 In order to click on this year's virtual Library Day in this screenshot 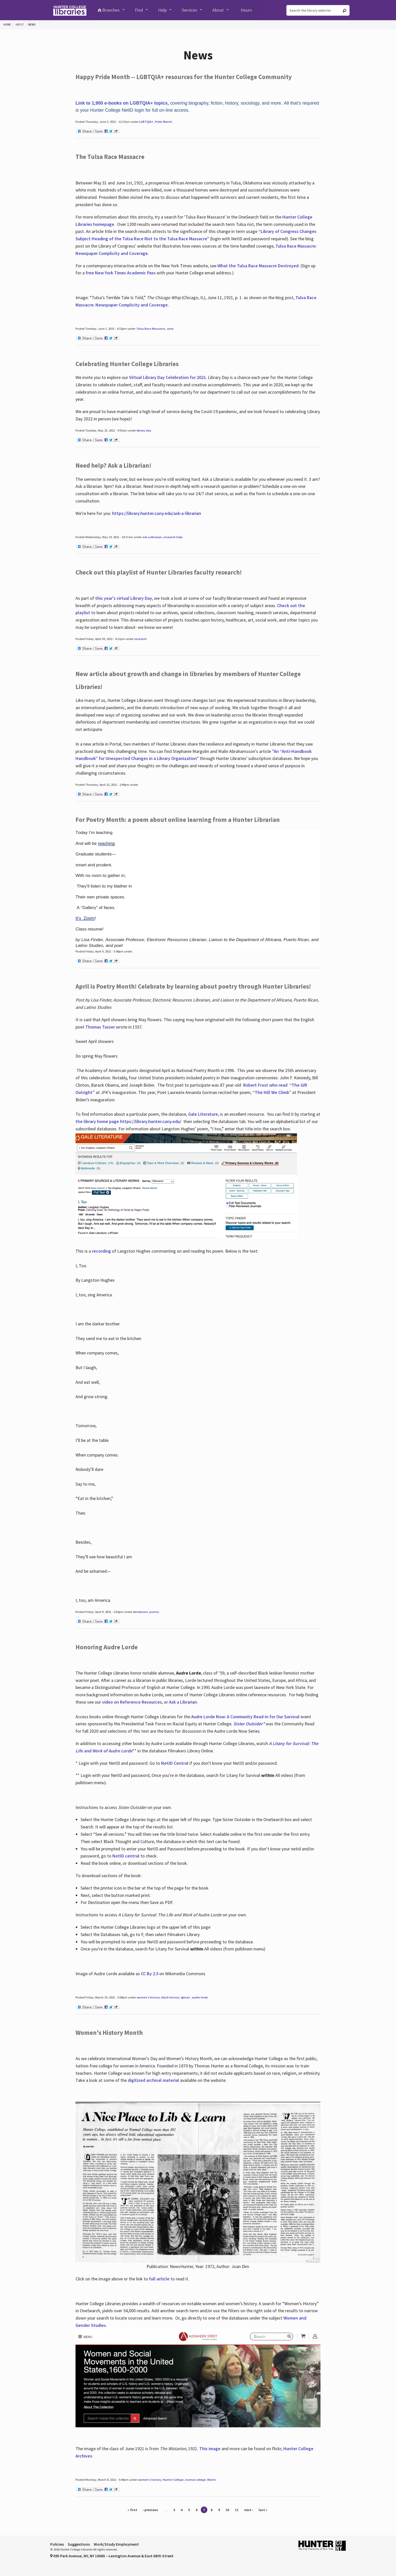, I will do `click(123, 598)`.